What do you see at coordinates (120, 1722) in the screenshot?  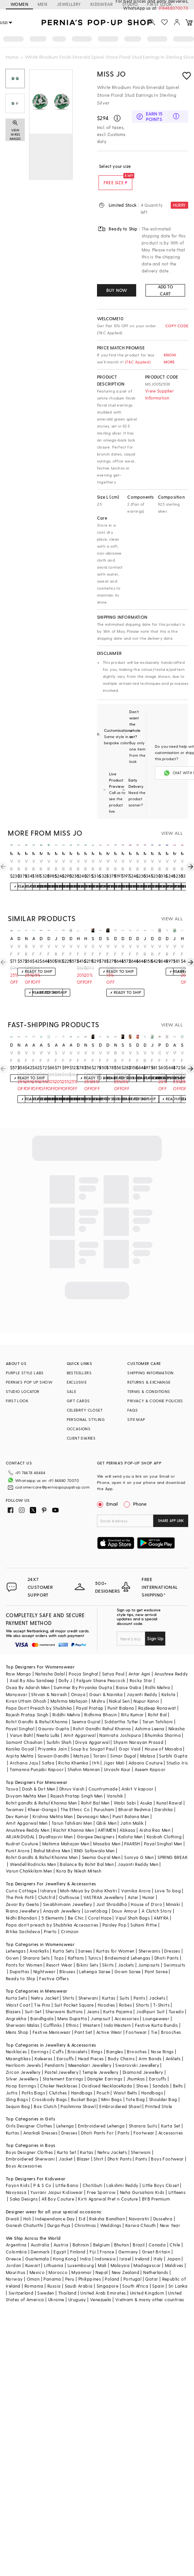 I see `Namrata Joshipura` at bounding box center [120, 1722].